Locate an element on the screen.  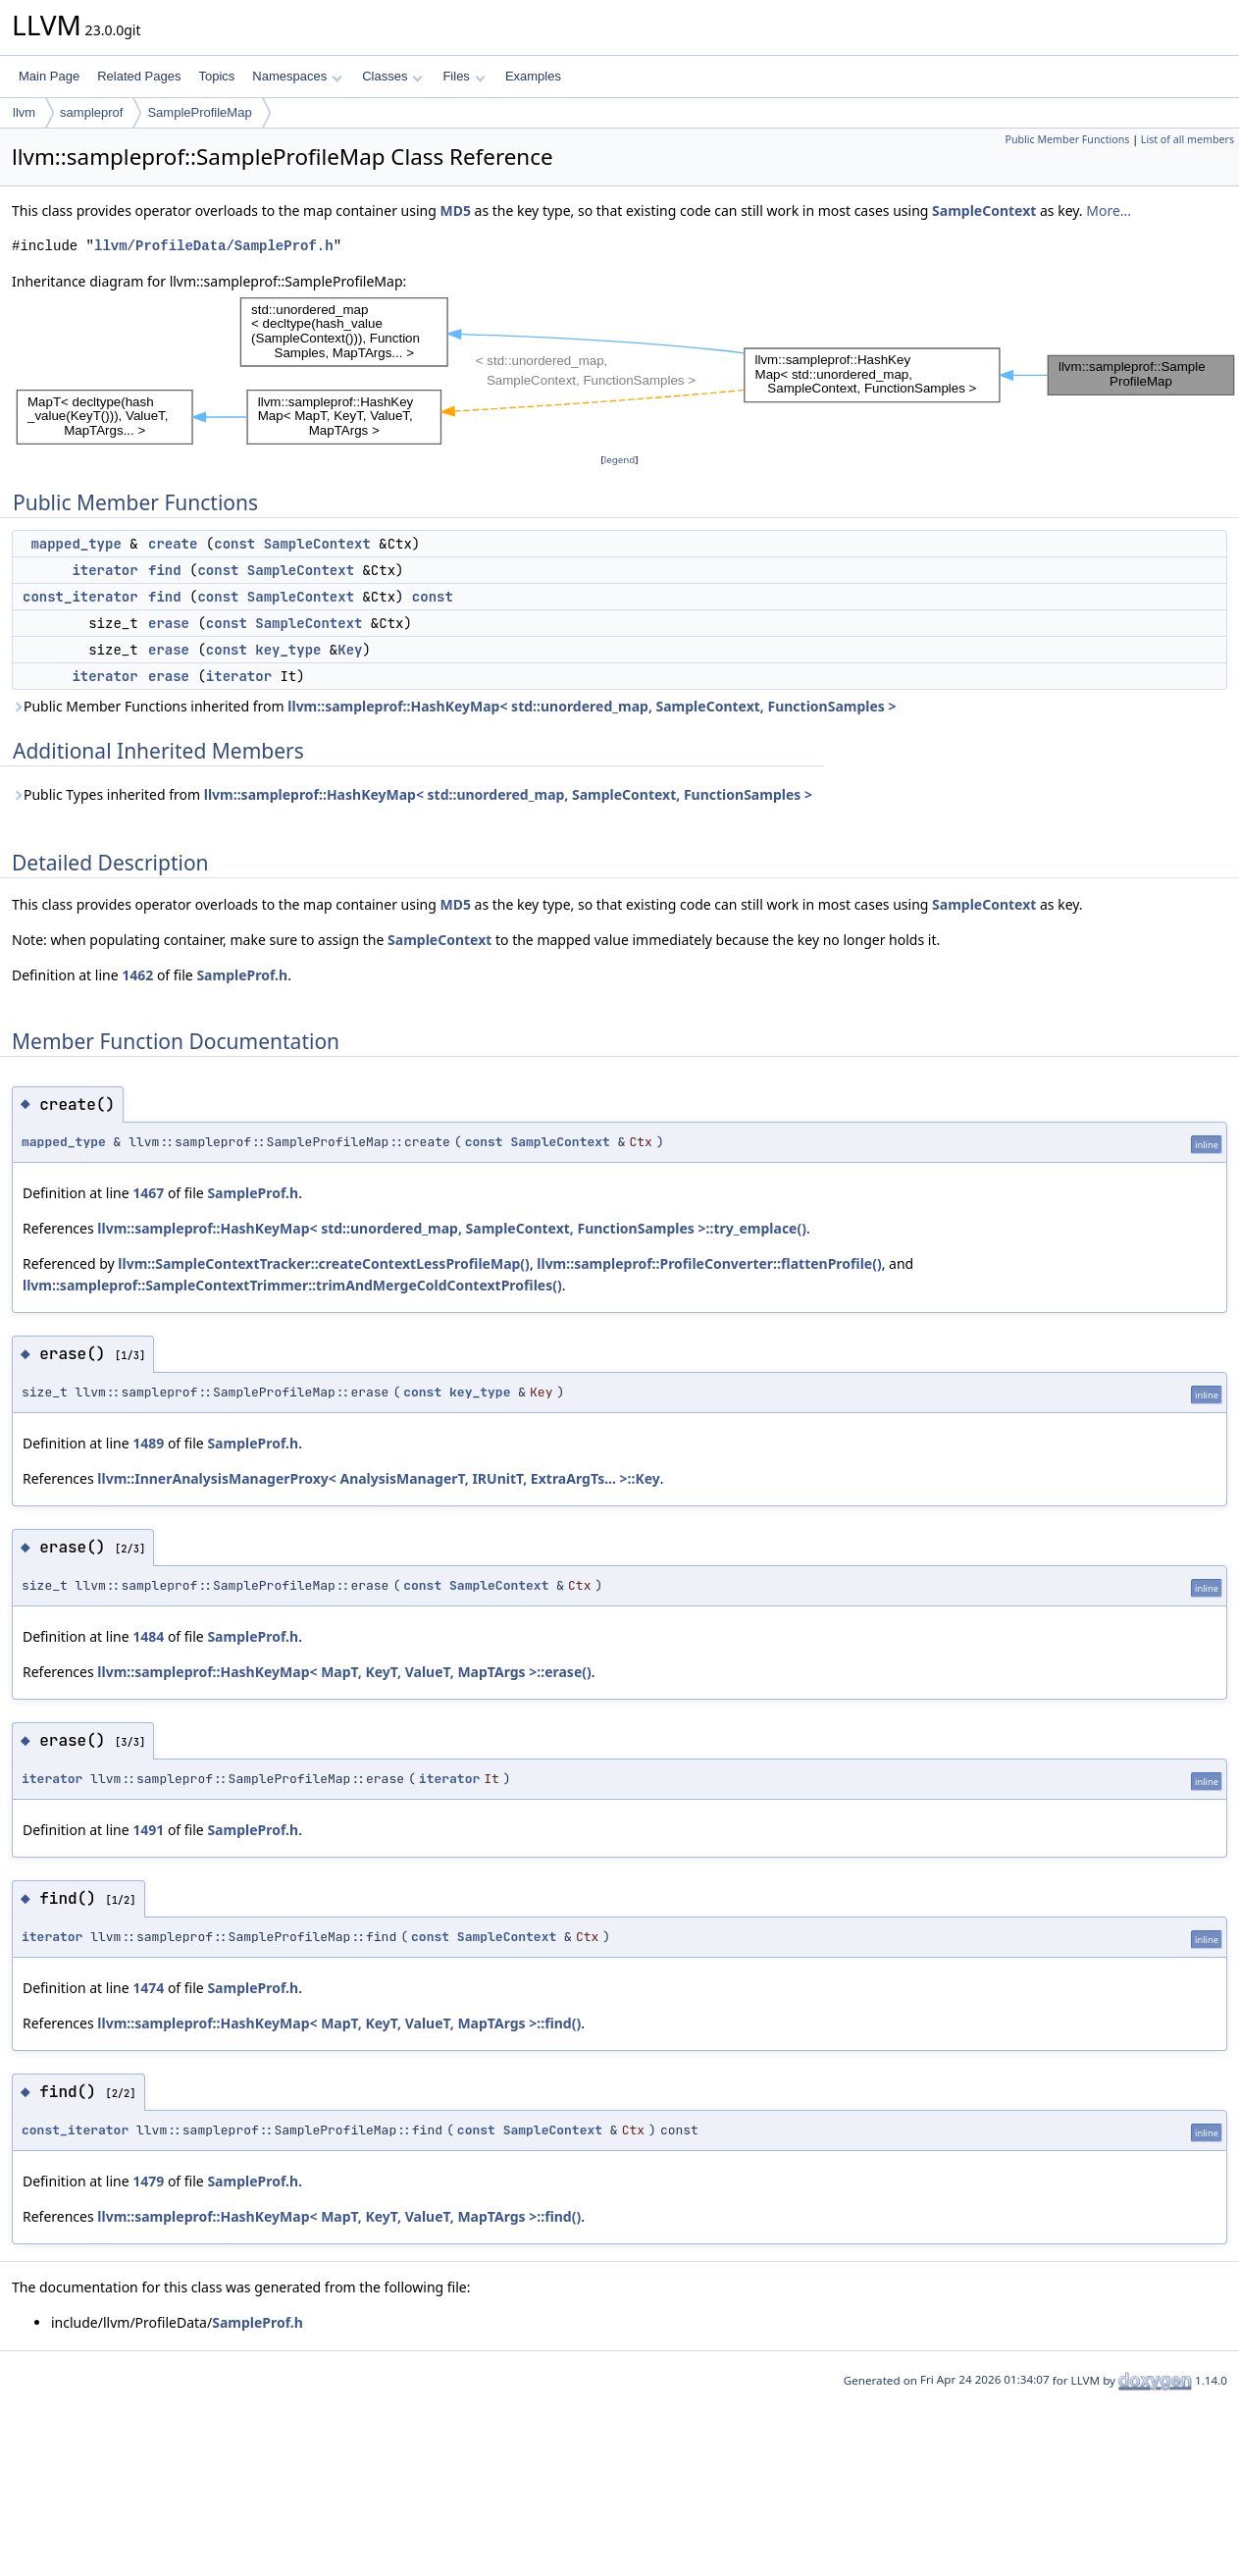
llvm::sampleprof::SampleContextTrimmer::trimAndMergeColdContextProfiles() is located at coordinates (292, 1285).